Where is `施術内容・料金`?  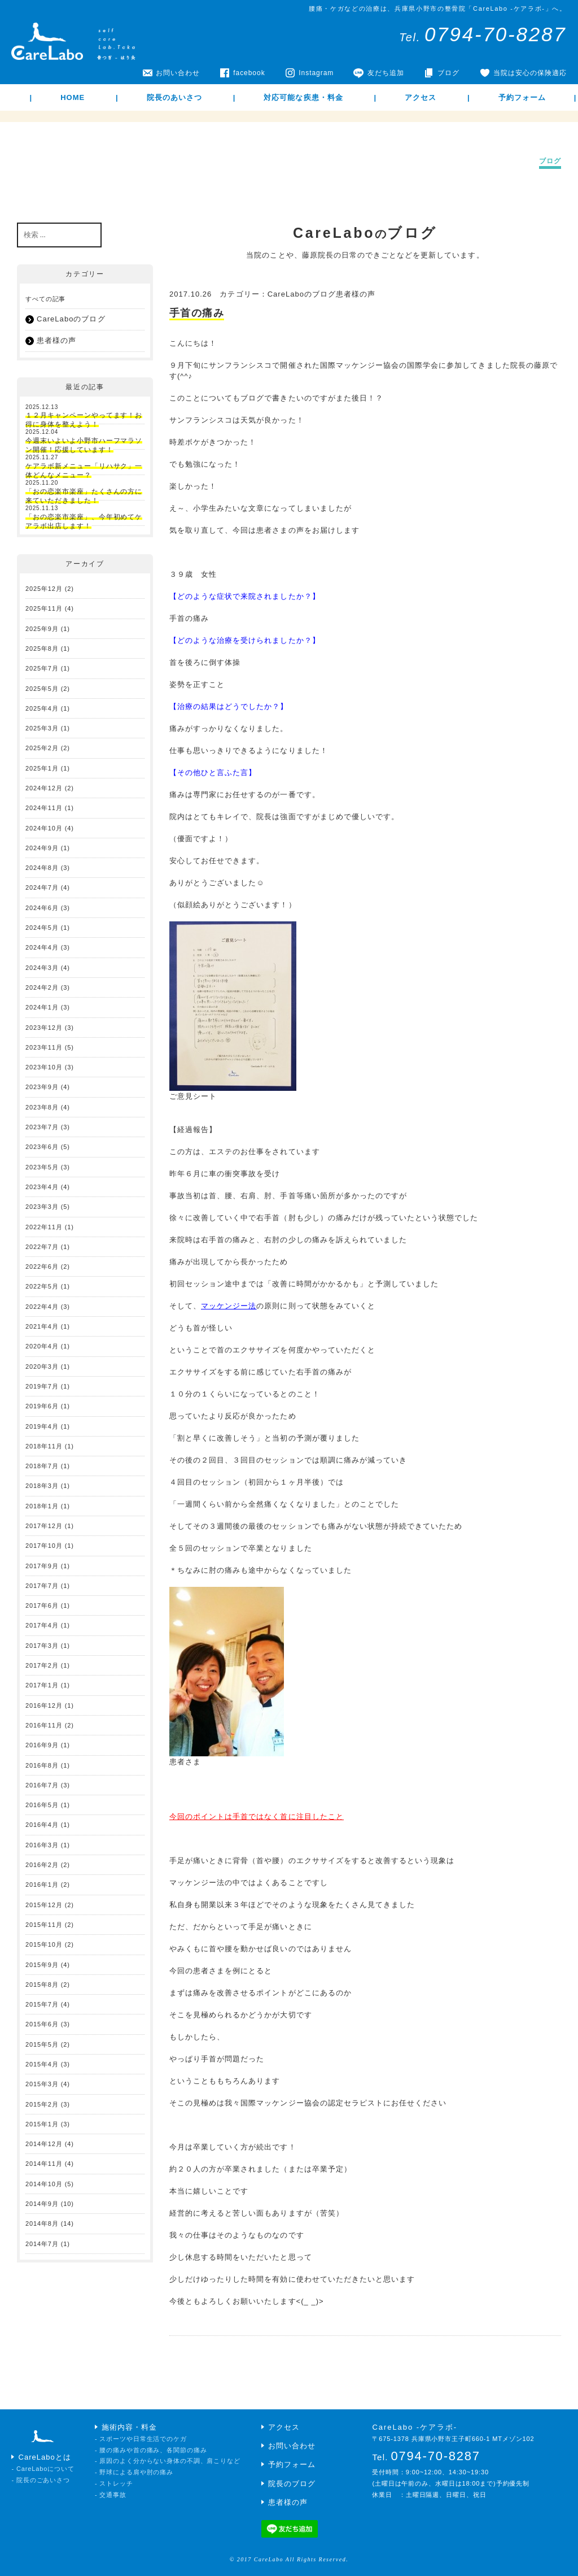
施術内容・料金 is located at coordinates (129, 2427).